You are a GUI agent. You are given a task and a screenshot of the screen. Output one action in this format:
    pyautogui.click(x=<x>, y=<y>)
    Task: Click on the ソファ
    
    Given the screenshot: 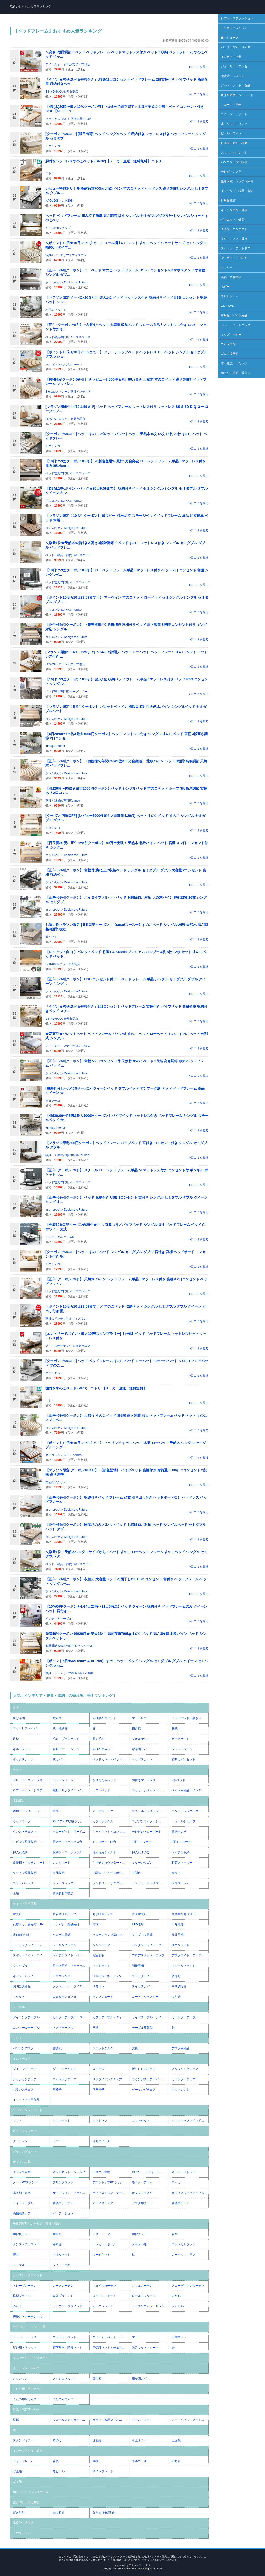 What is the action you would take?
    pyautogui.click(x=17, y=2120)
    